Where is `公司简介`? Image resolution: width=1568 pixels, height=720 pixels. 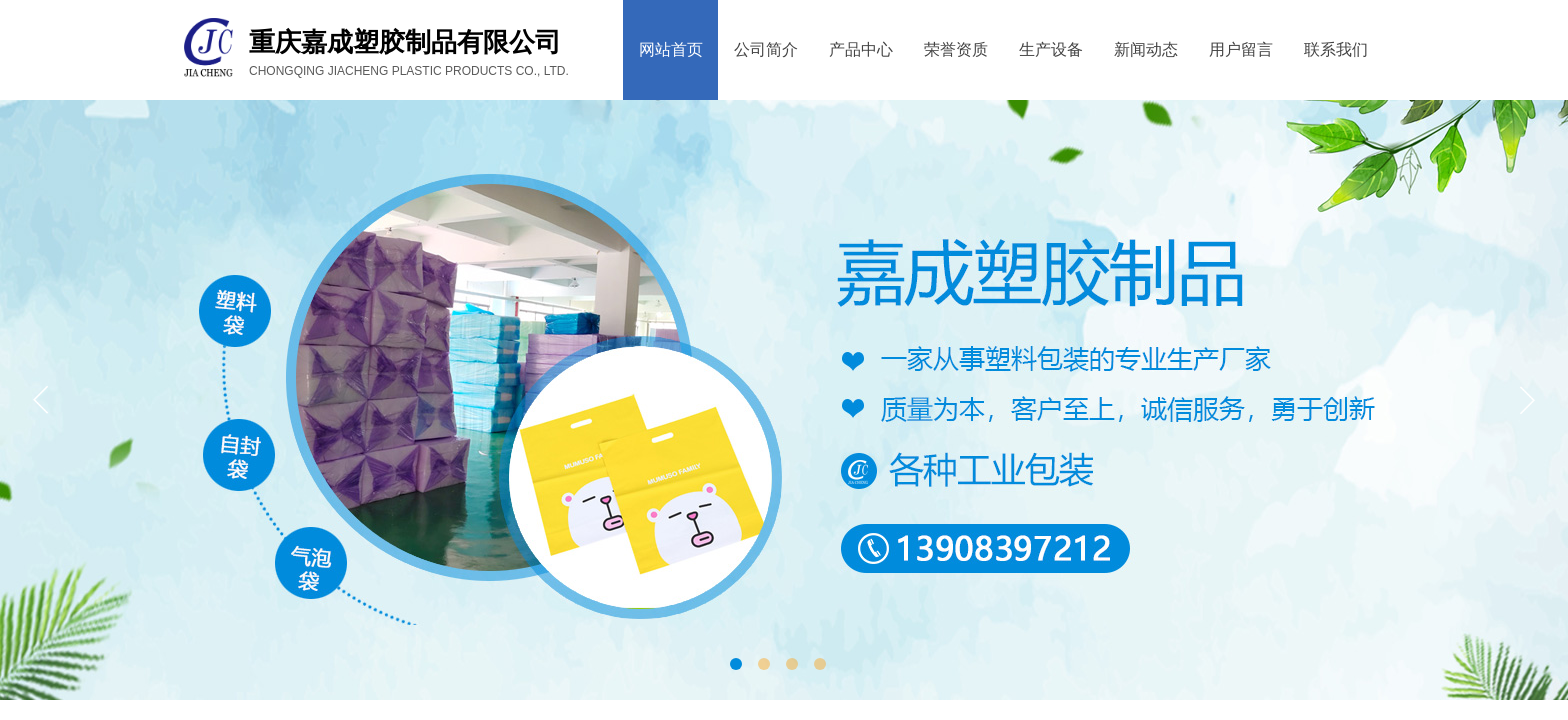 公司简介 is located at coordinates (766, 49).